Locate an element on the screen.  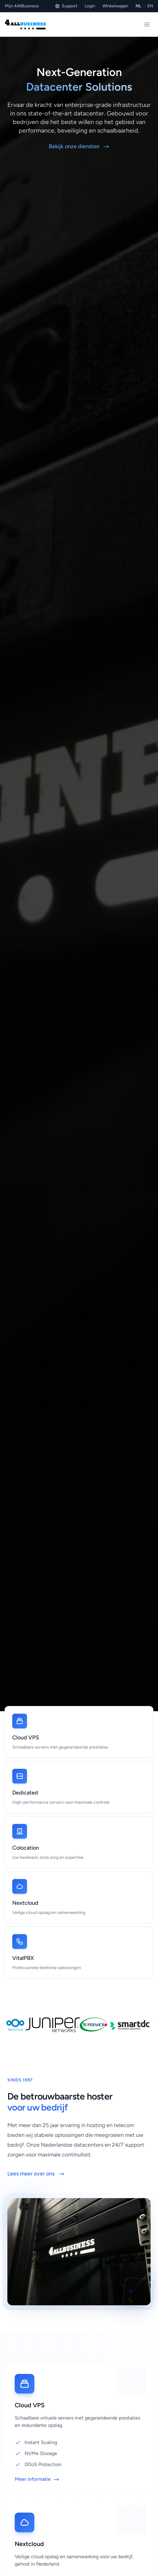
Support is located at coordinates (66, 6).